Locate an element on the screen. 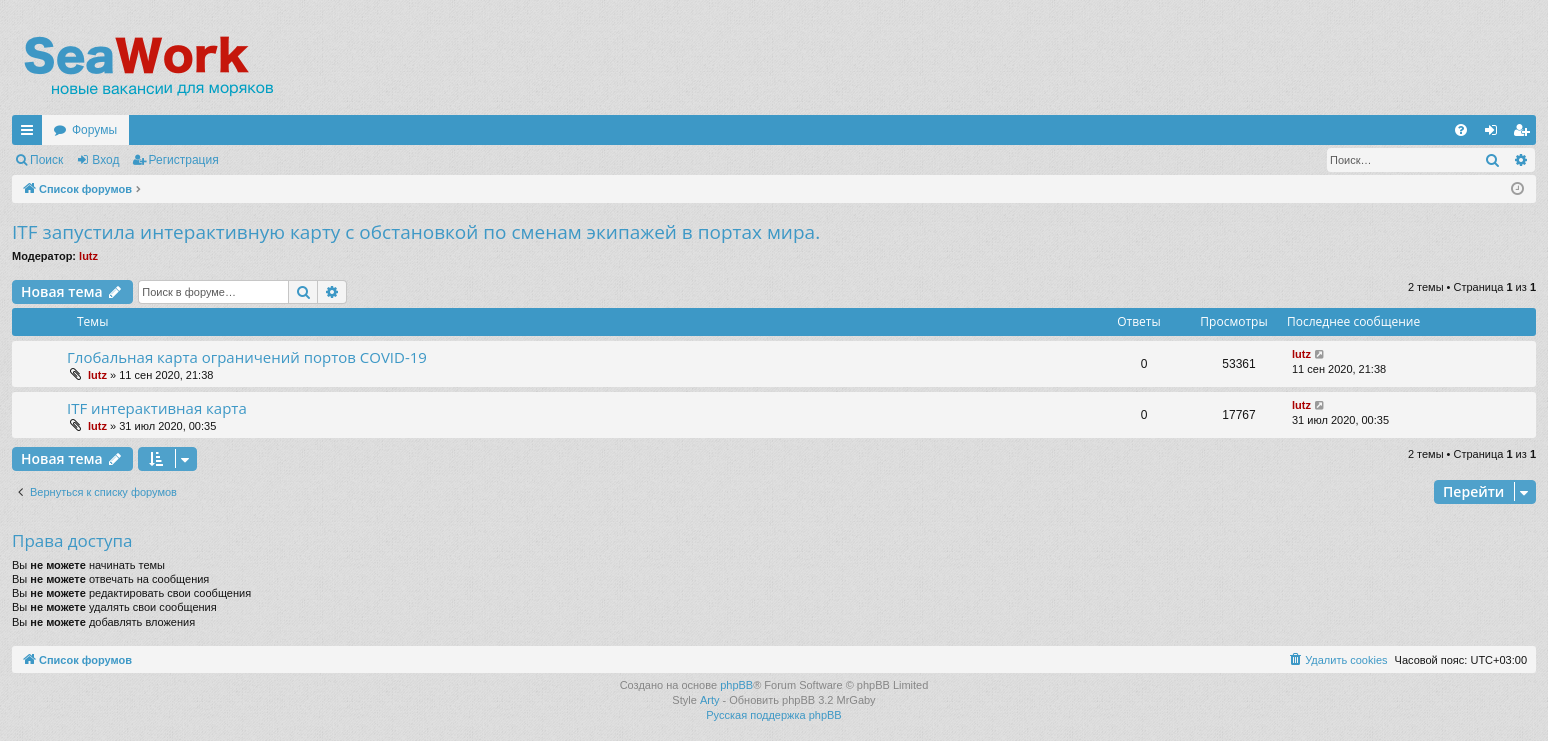  Ссылки is located at coordinates (31, 134).